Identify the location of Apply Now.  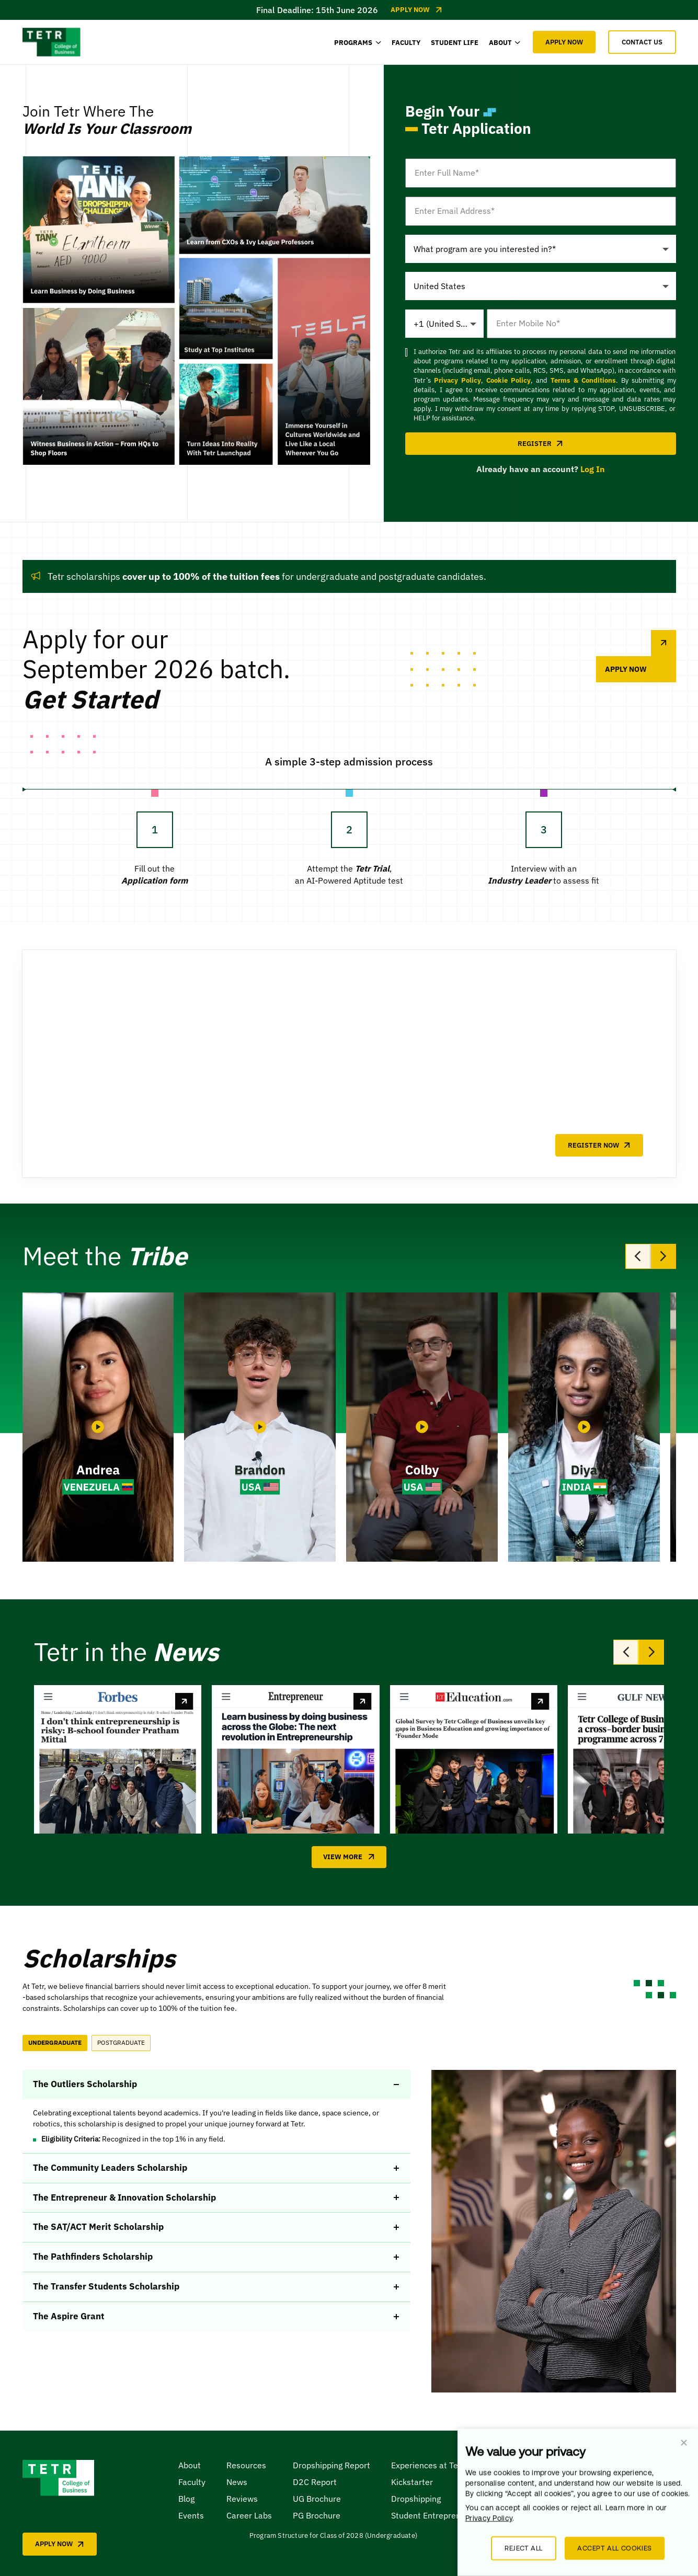
(416, 10).